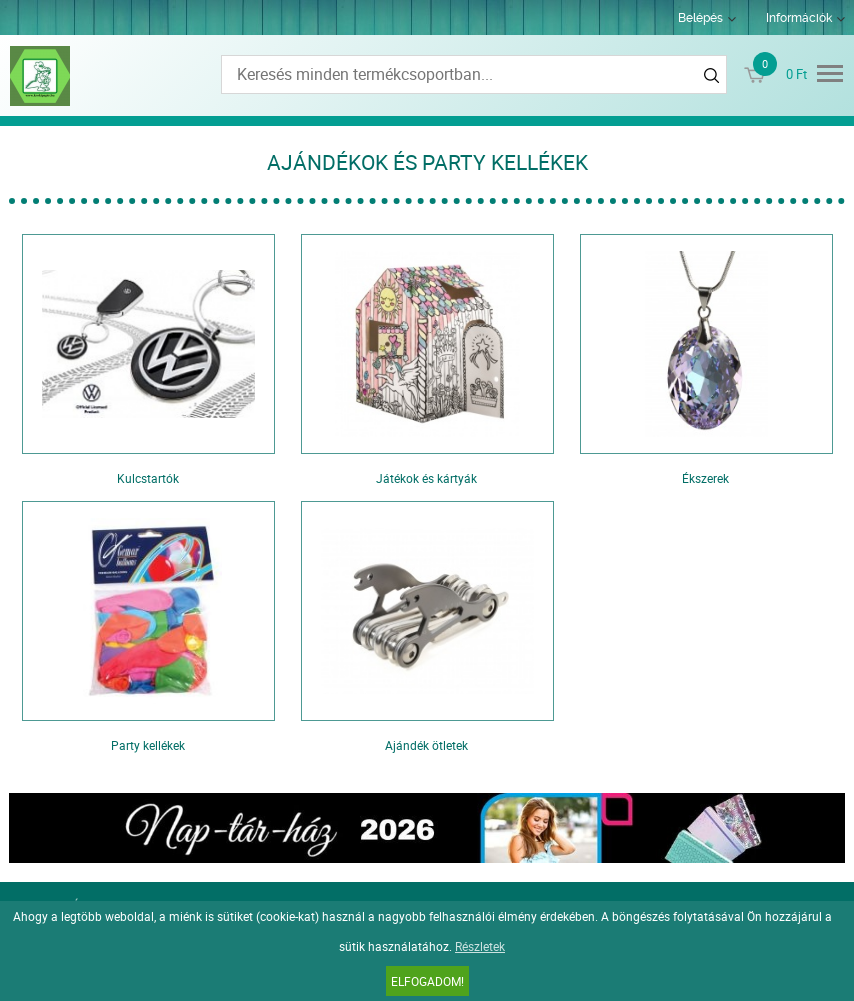 The height and width of the screenshot is (1001, 854). I want to click on Részletek, so click(480, 946).